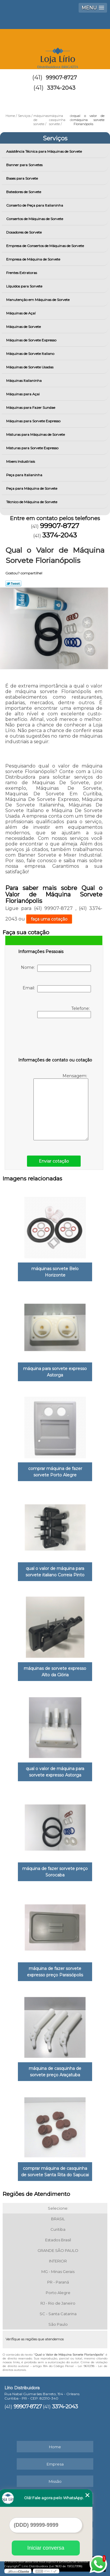 This screenshot has width=110, height=2576. I want to click on 99907-8727, so click(61, 77).